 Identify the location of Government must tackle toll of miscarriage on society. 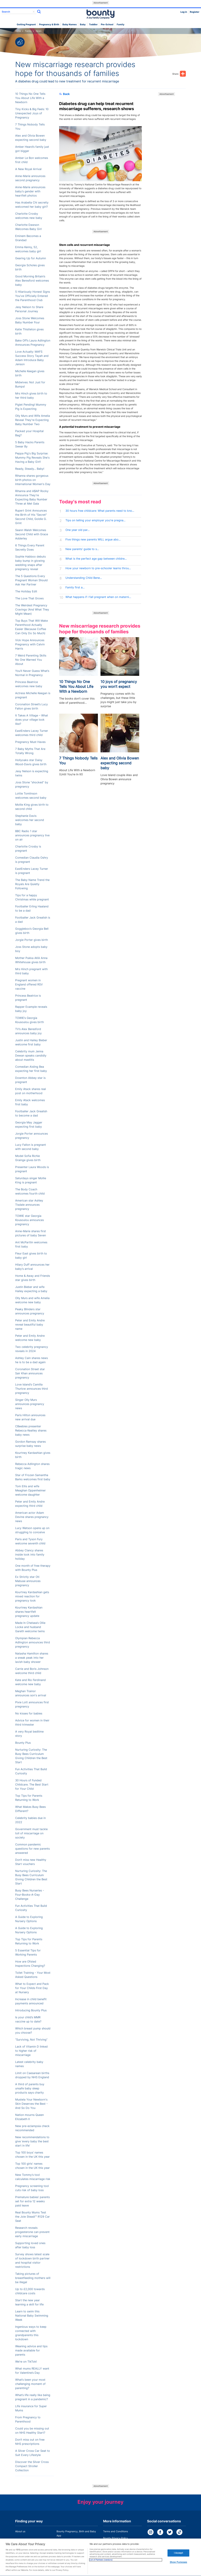
(31, 1833).